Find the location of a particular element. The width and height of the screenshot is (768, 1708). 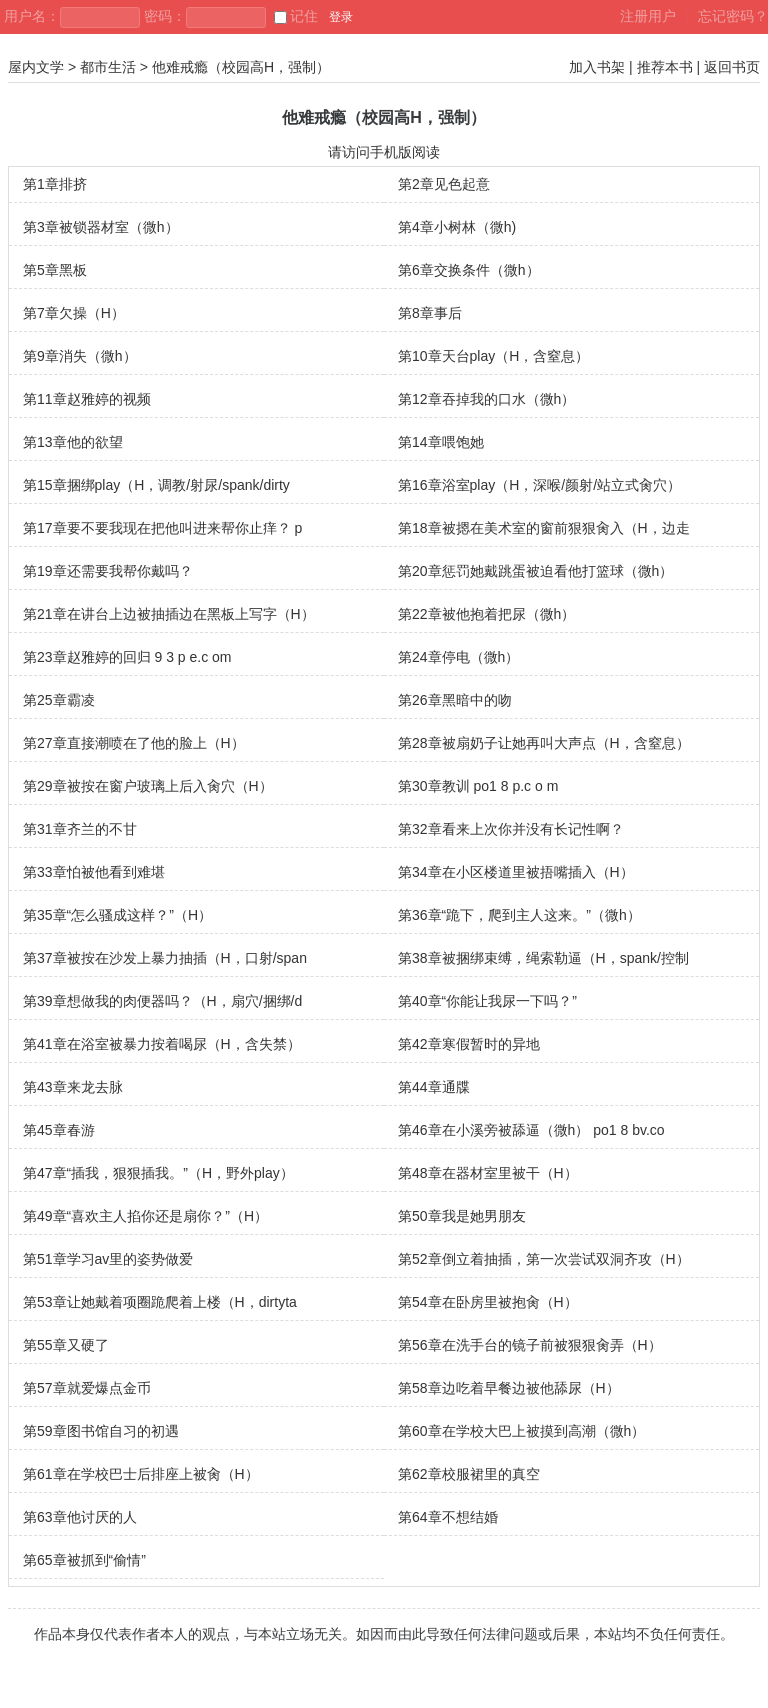

注册用户 is located at coordinates (648, 16).